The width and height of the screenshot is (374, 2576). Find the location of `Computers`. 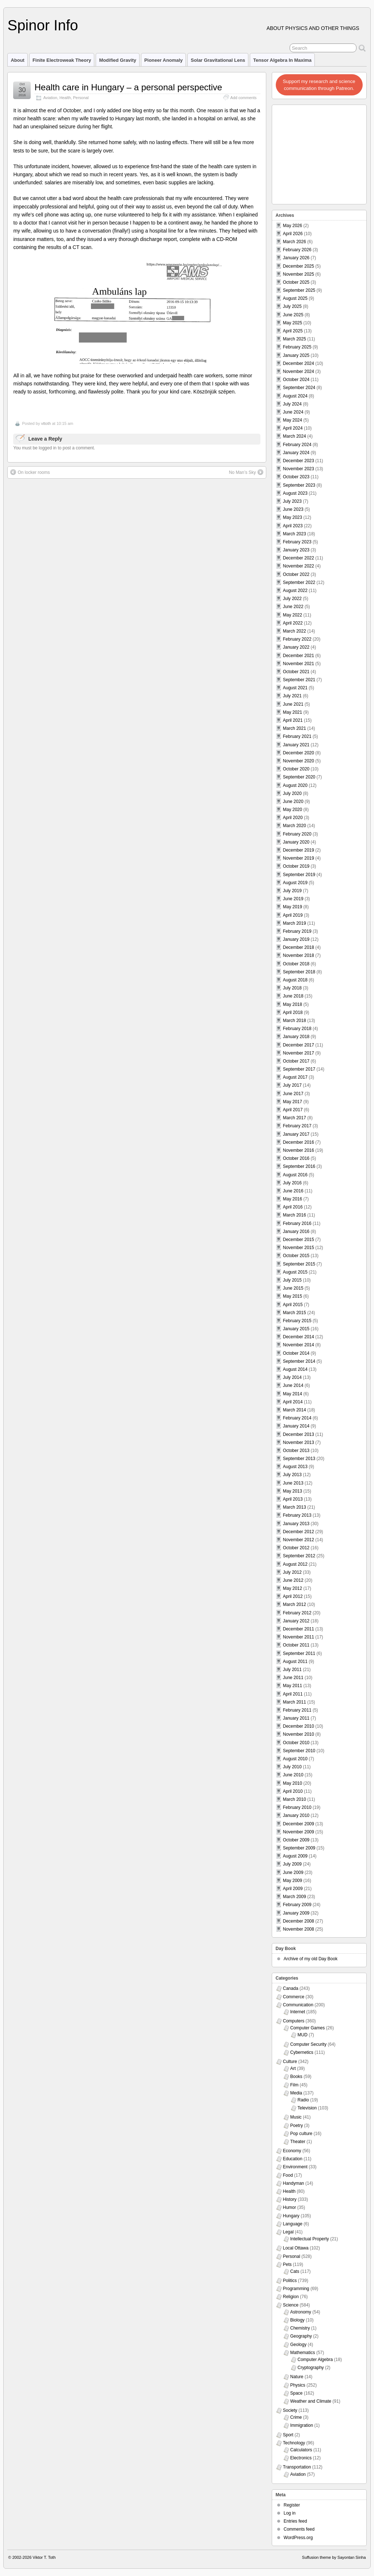

Computers is located at coordinates (294, 2021).